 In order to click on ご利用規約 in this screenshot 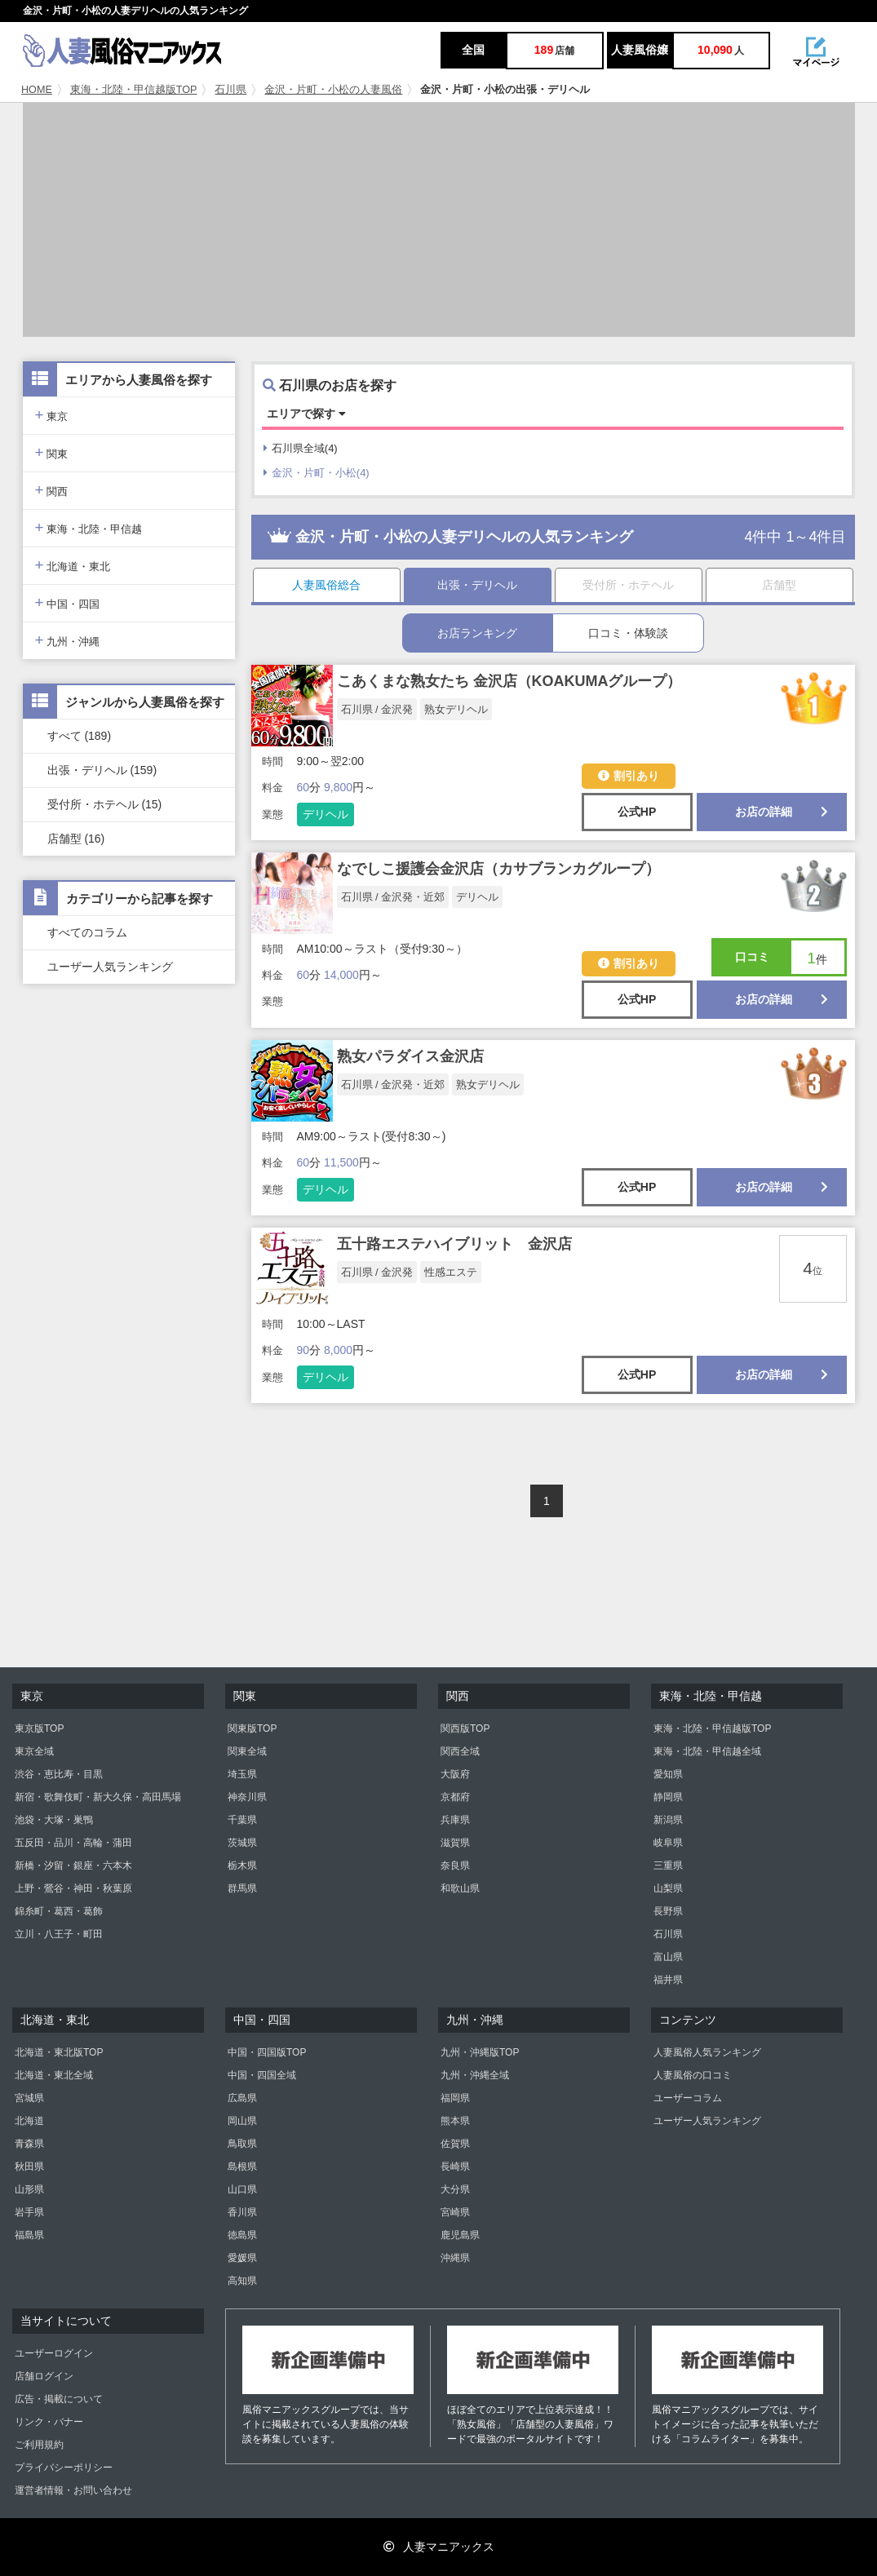, I will do `click(39, 2444)`.